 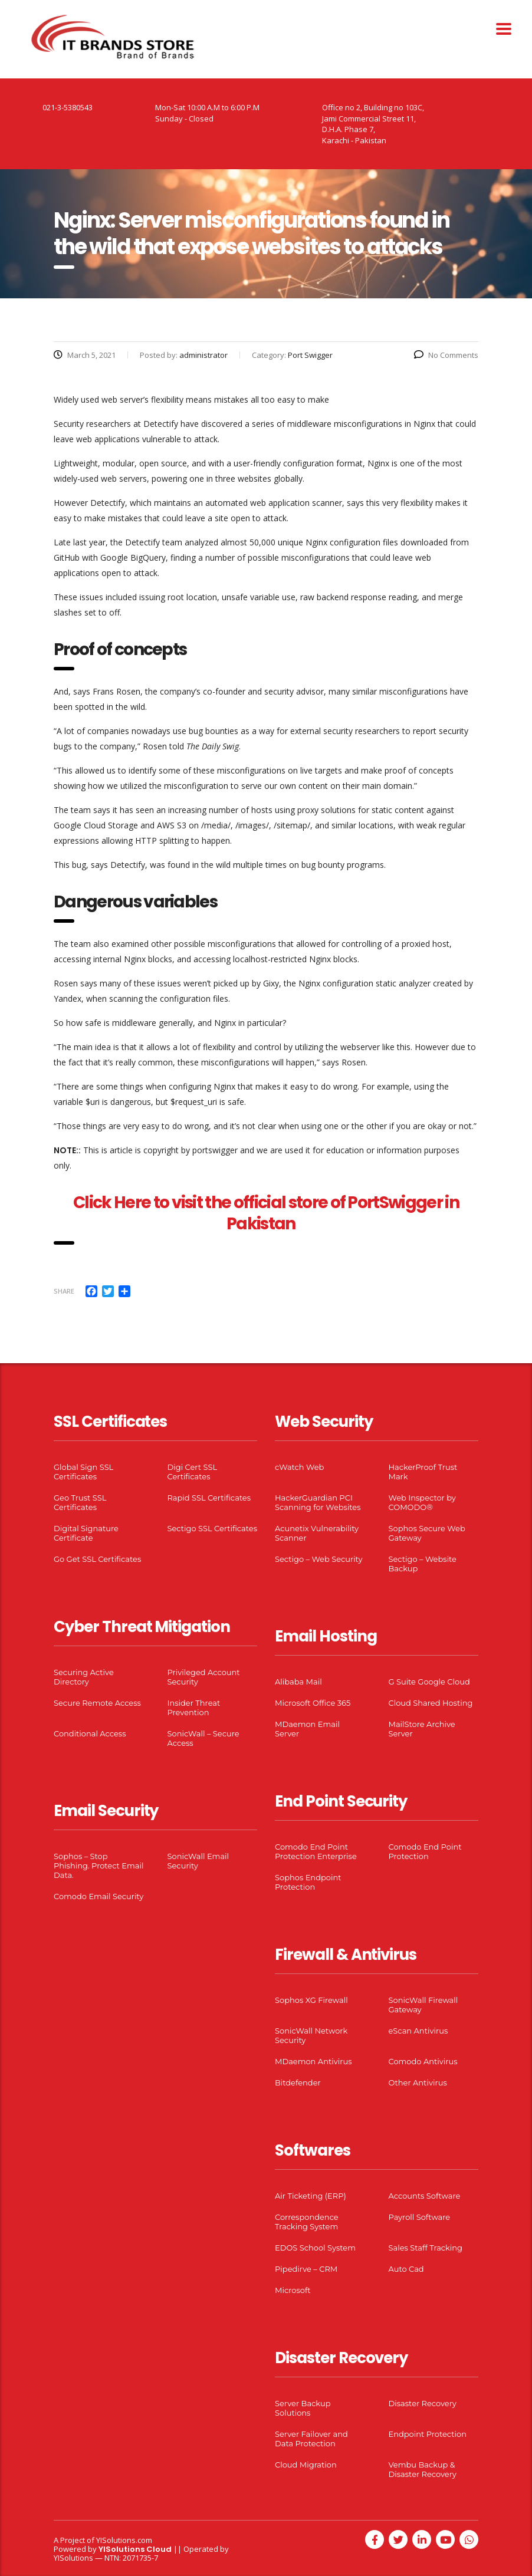 What do you see at coordinates (312, 1703) in the screenshot?
I see `Microsoft Office 365` at bounding box center [312, 1703].